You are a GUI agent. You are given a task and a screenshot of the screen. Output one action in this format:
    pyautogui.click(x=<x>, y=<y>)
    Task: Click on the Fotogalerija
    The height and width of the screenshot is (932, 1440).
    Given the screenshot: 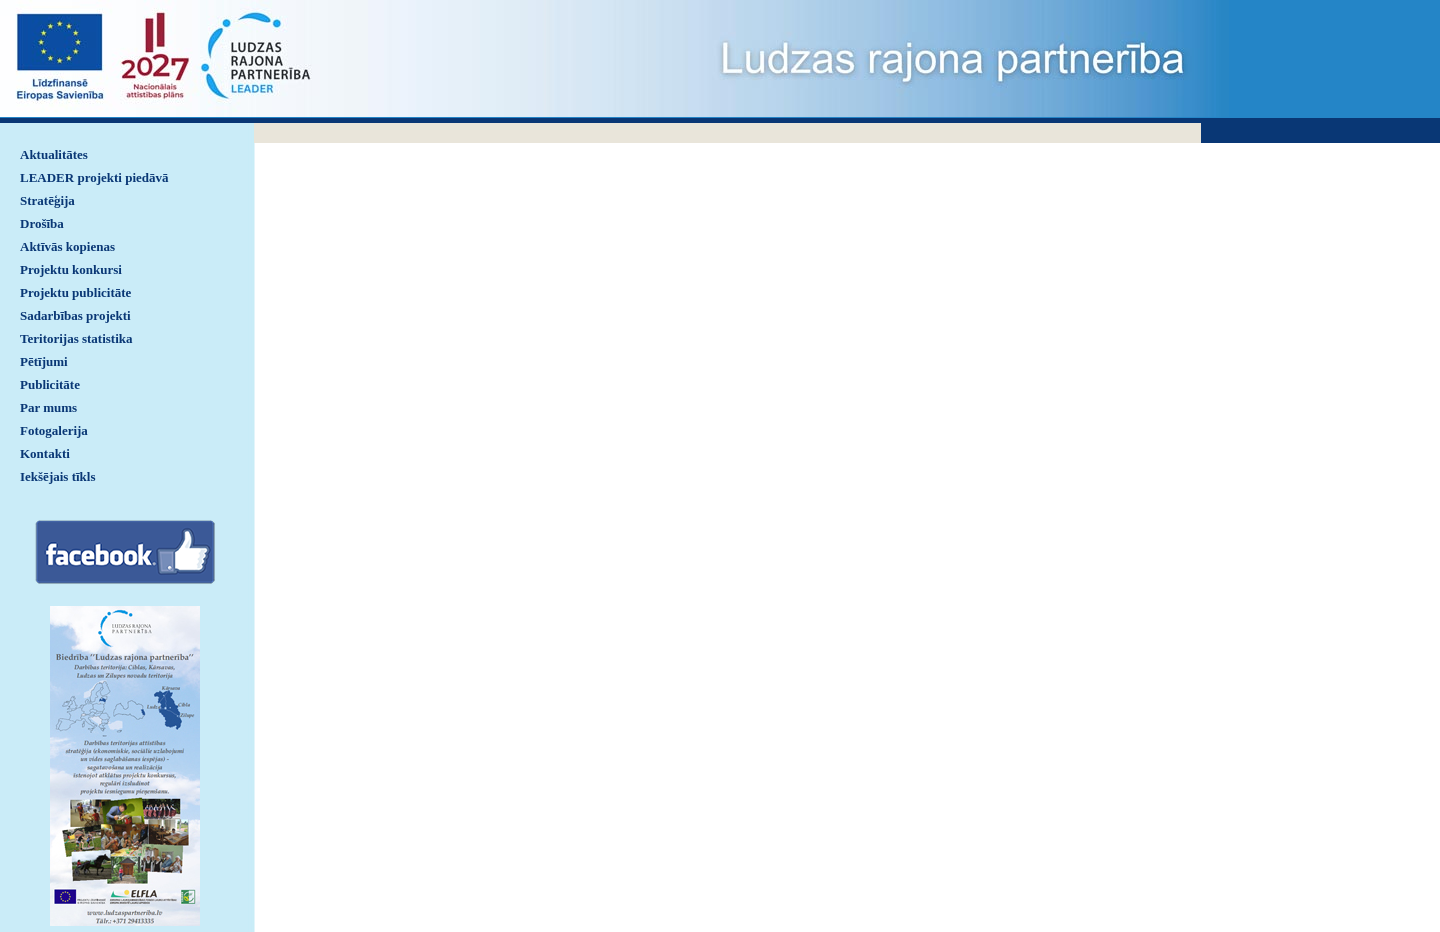 What is the action you would take?
    pyautogui.click(x=54, y=430)
    